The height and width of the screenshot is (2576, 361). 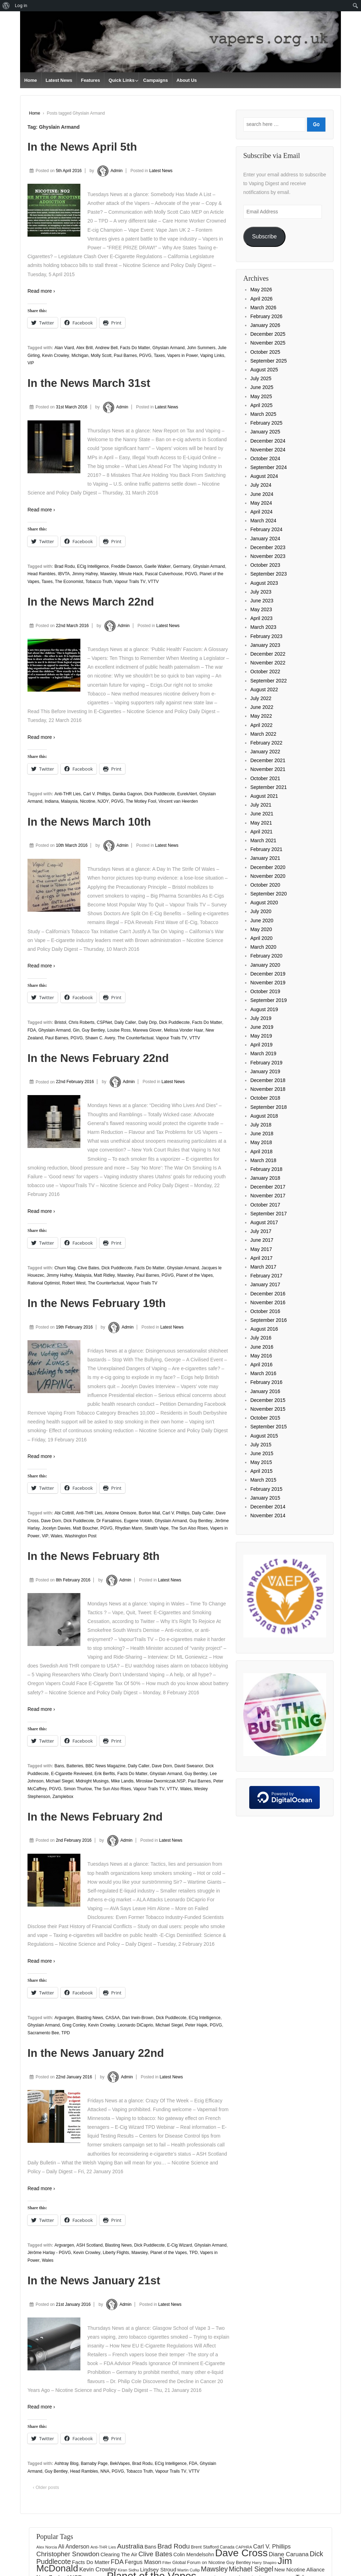 What do you see at coordinates (261, 707) in the screenshot?
I see `June 2022` at bounding box center [261, 707].